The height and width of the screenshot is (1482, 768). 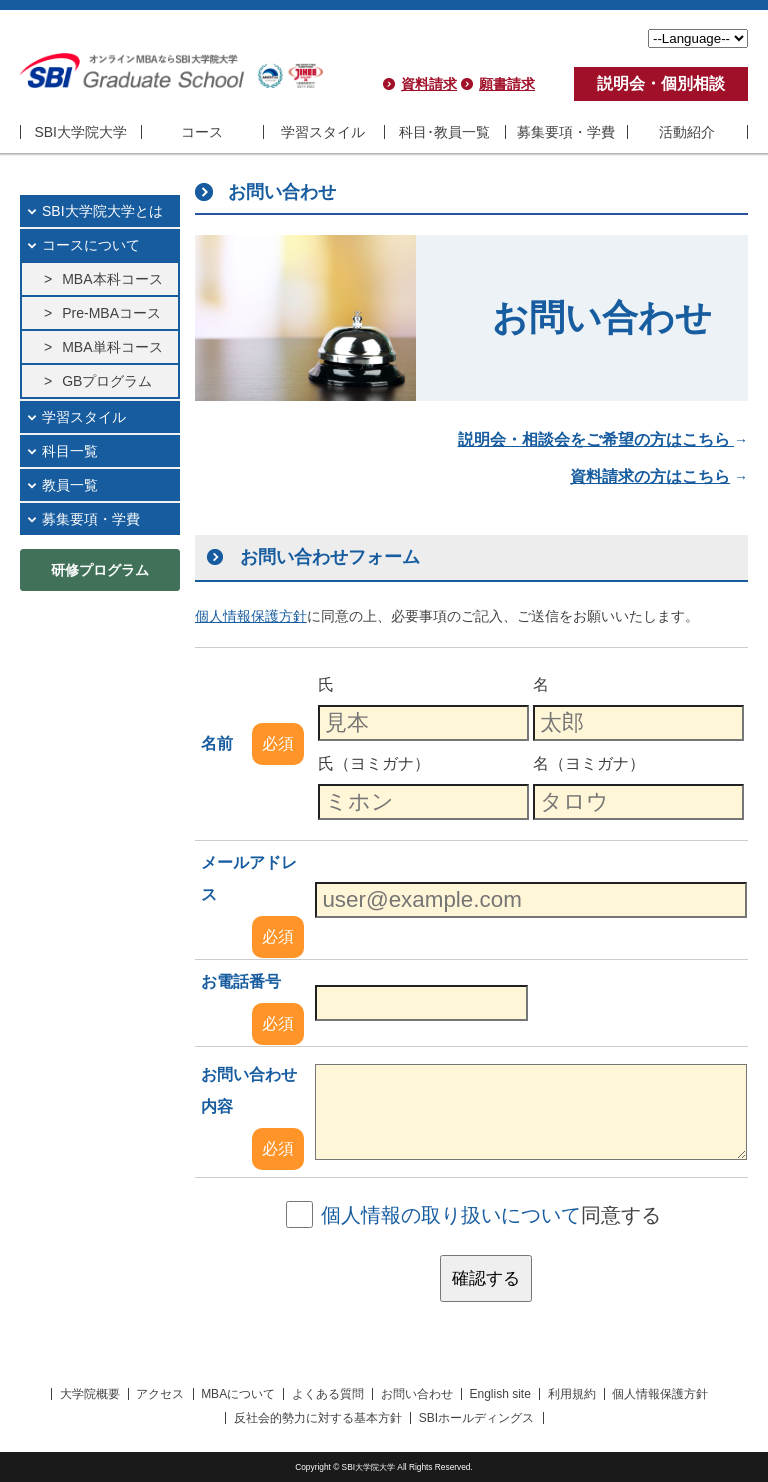 What do you see at coordinates (451, 1215) in the screenshot?
I see `個人情報の取り扱いについて` at bounding box center [451, 1215].